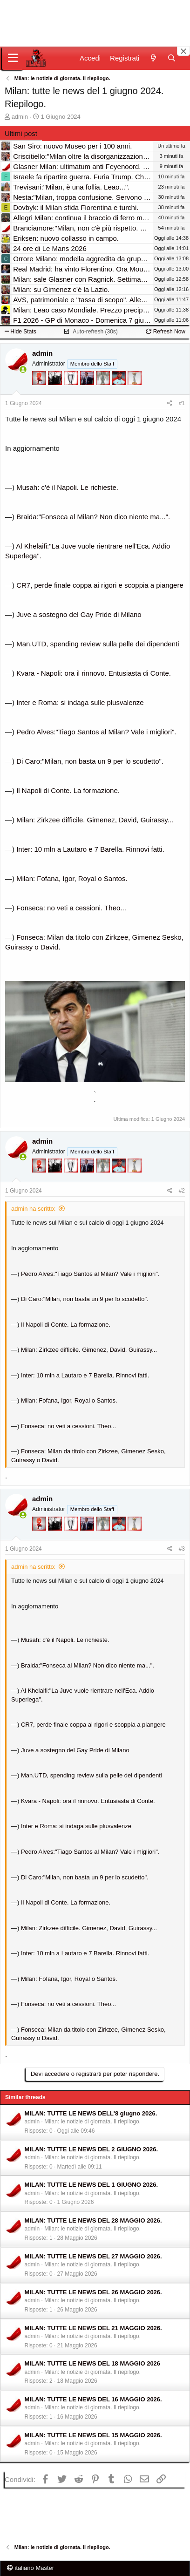  I want to click on [Con Don Fabio… sono tremila!], so click(88, 392).